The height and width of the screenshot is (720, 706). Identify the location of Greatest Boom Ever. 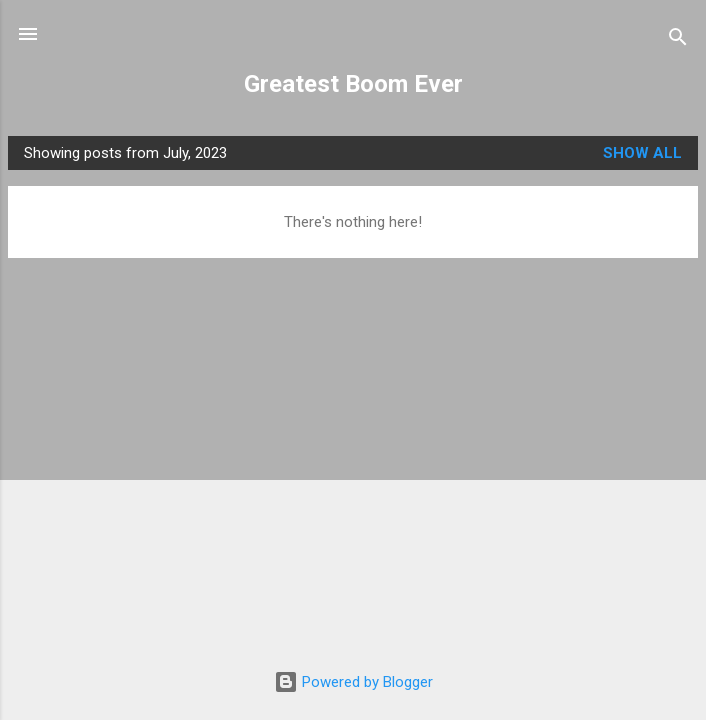
(353, 84).